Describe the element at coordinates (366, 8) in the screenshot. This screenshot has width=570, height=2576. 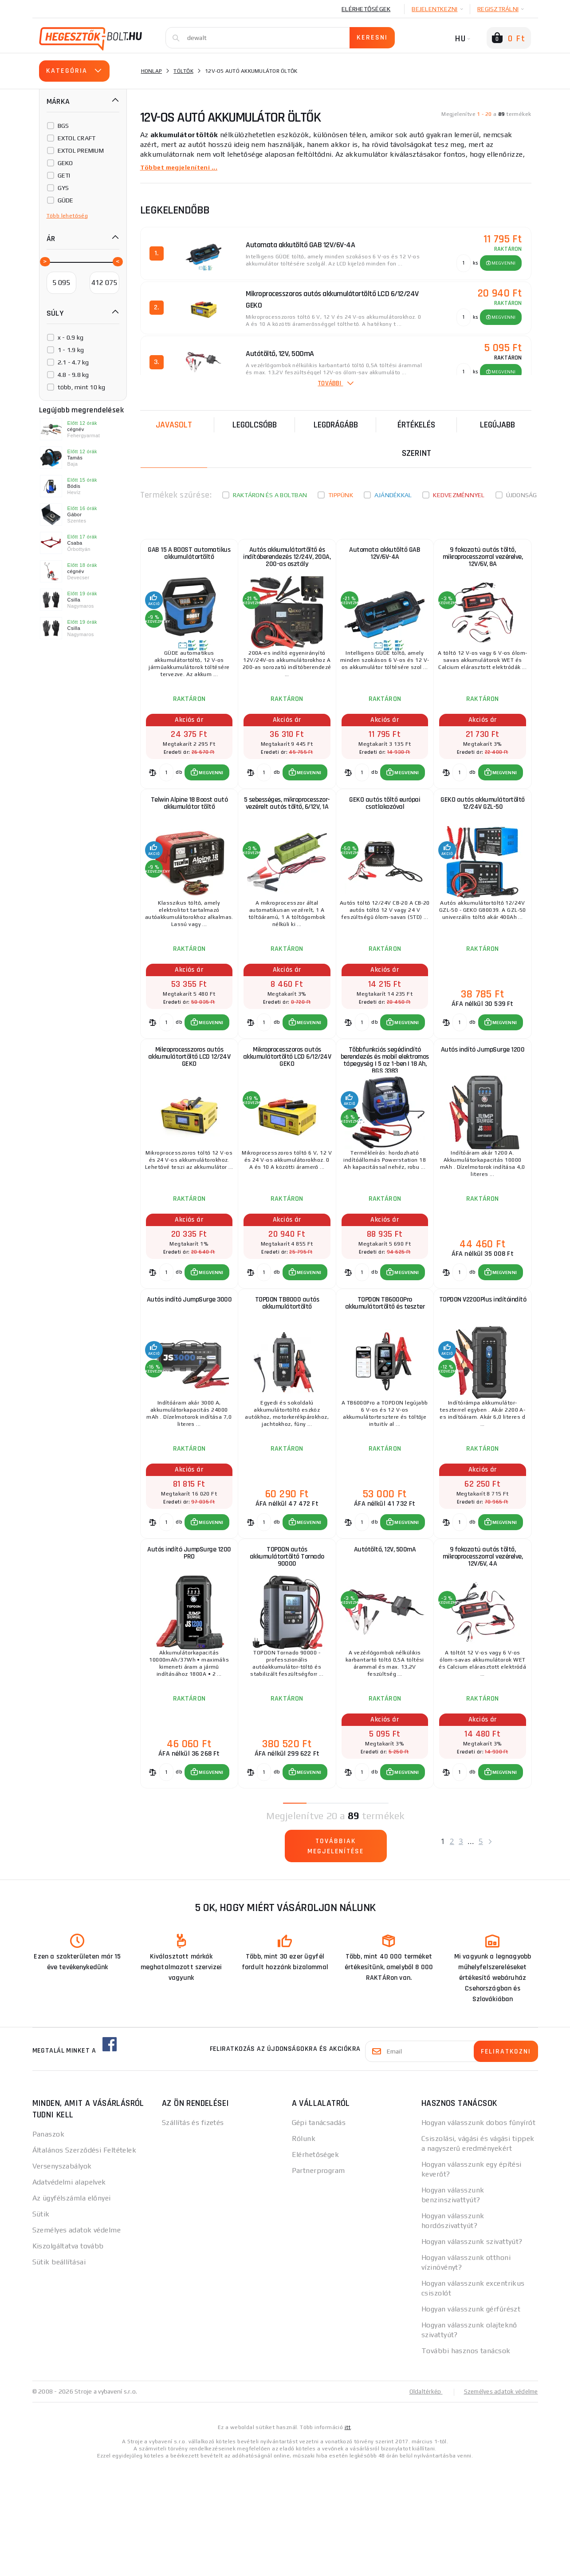
I see `Elérhetőségek` at that location.